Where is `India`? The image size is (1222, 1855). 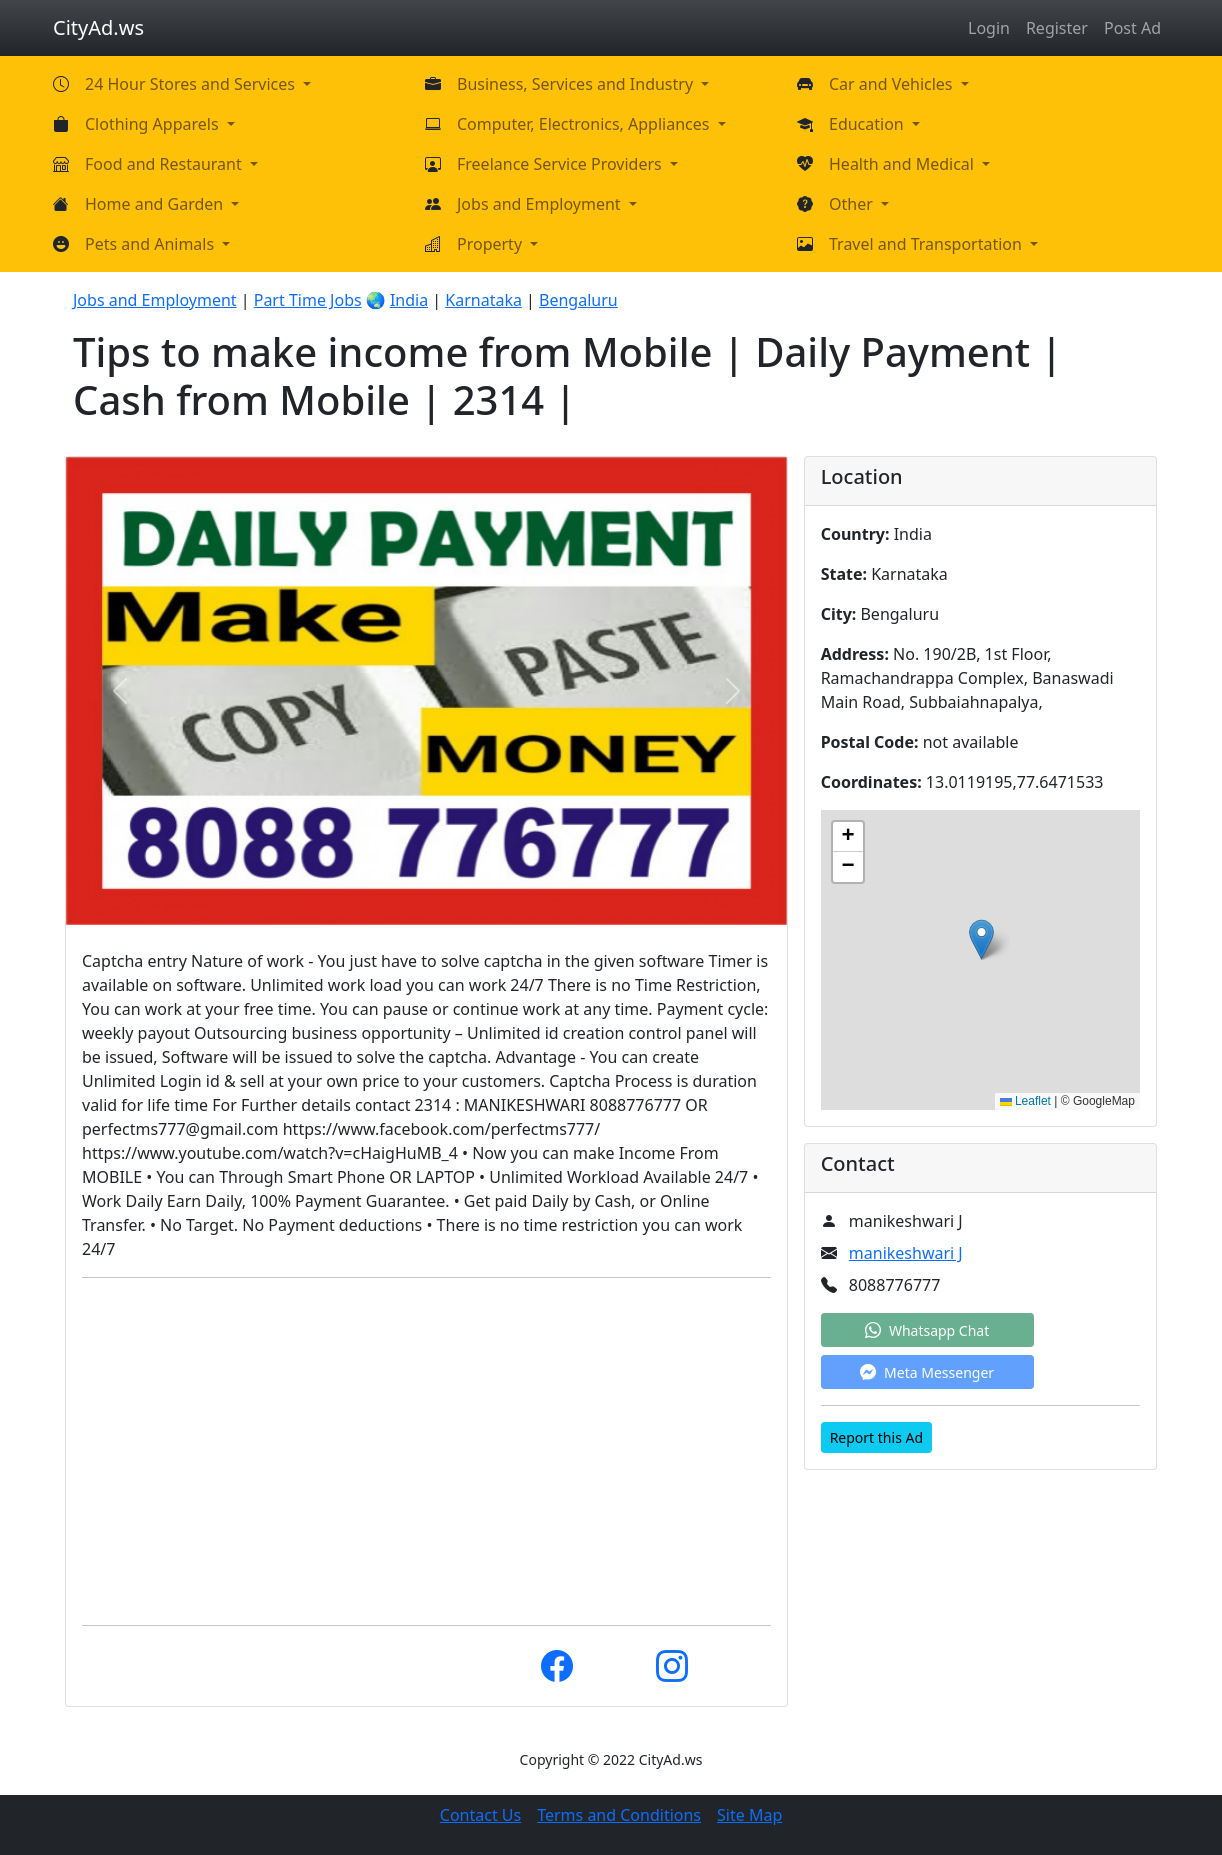
India is located at coordinates (409, 300).